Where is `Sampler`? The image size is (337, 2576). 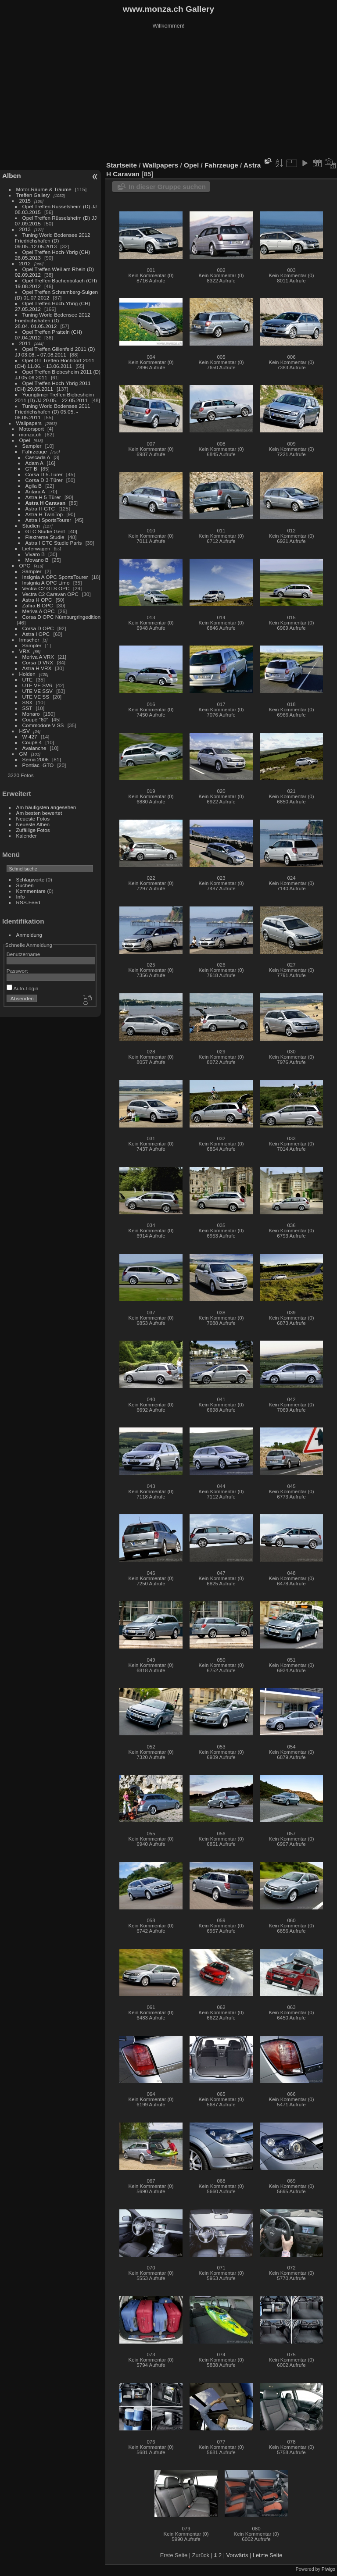 Sampler is located at coordinates (32, 446).